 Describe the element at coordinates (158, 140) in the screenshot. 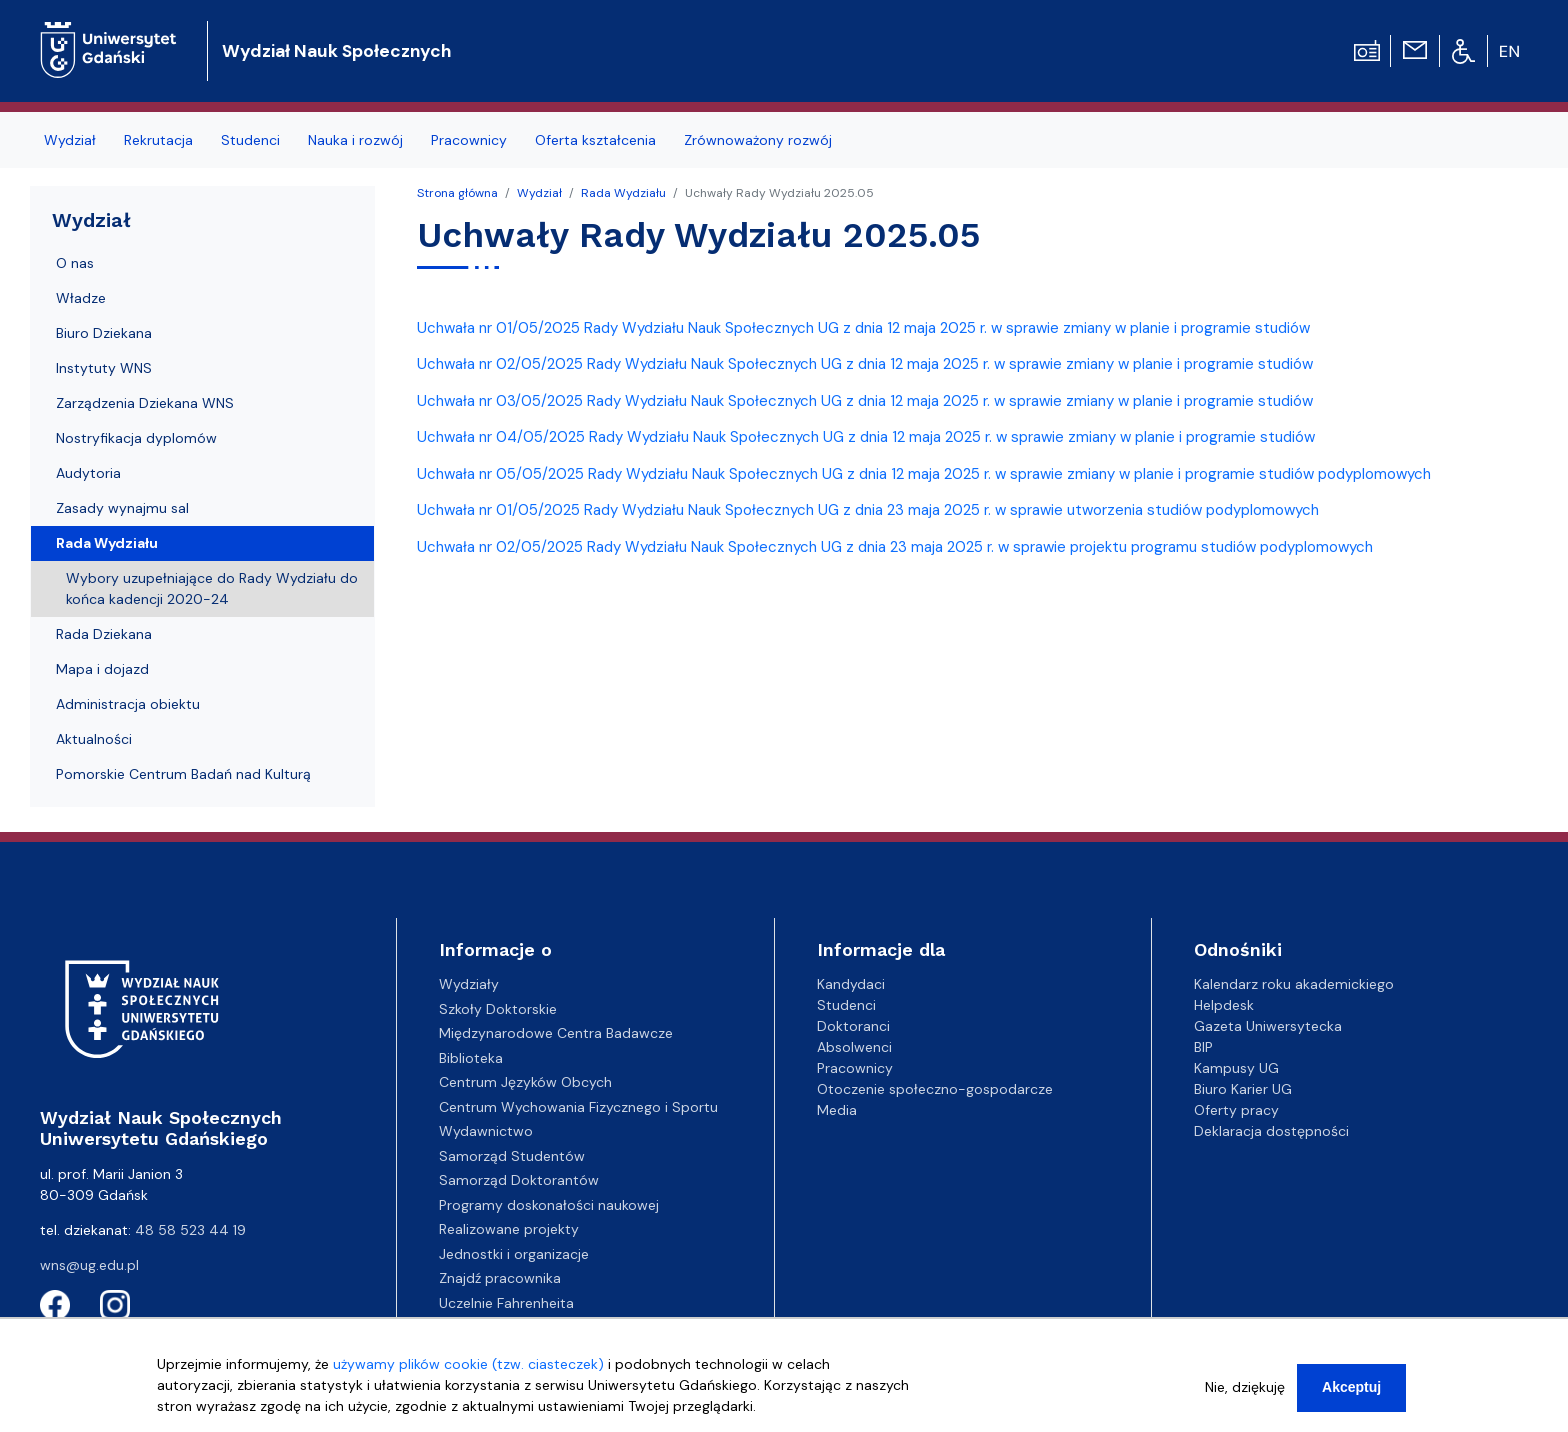

I see `Rekrutacja [menuitem]` at that location.